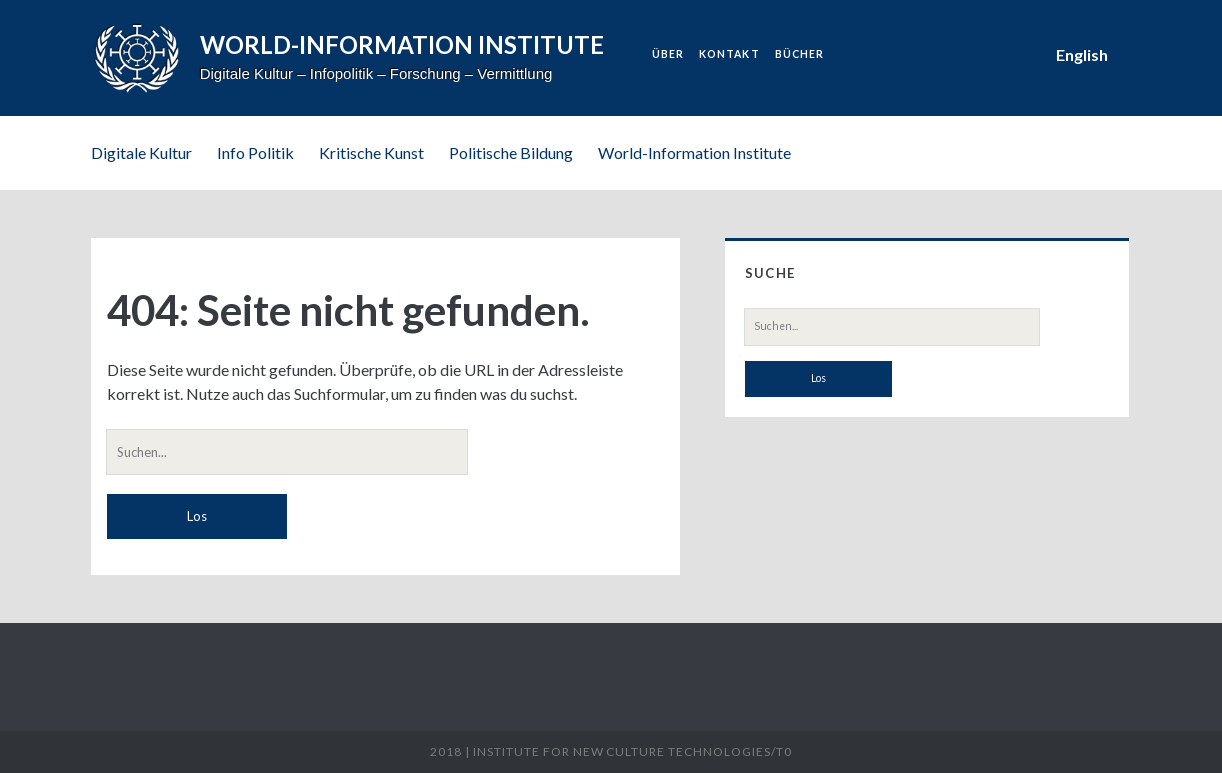 The height and width of the screenshot is (773, 1222). I want to click on Politische Bildung, so click(511, 152).